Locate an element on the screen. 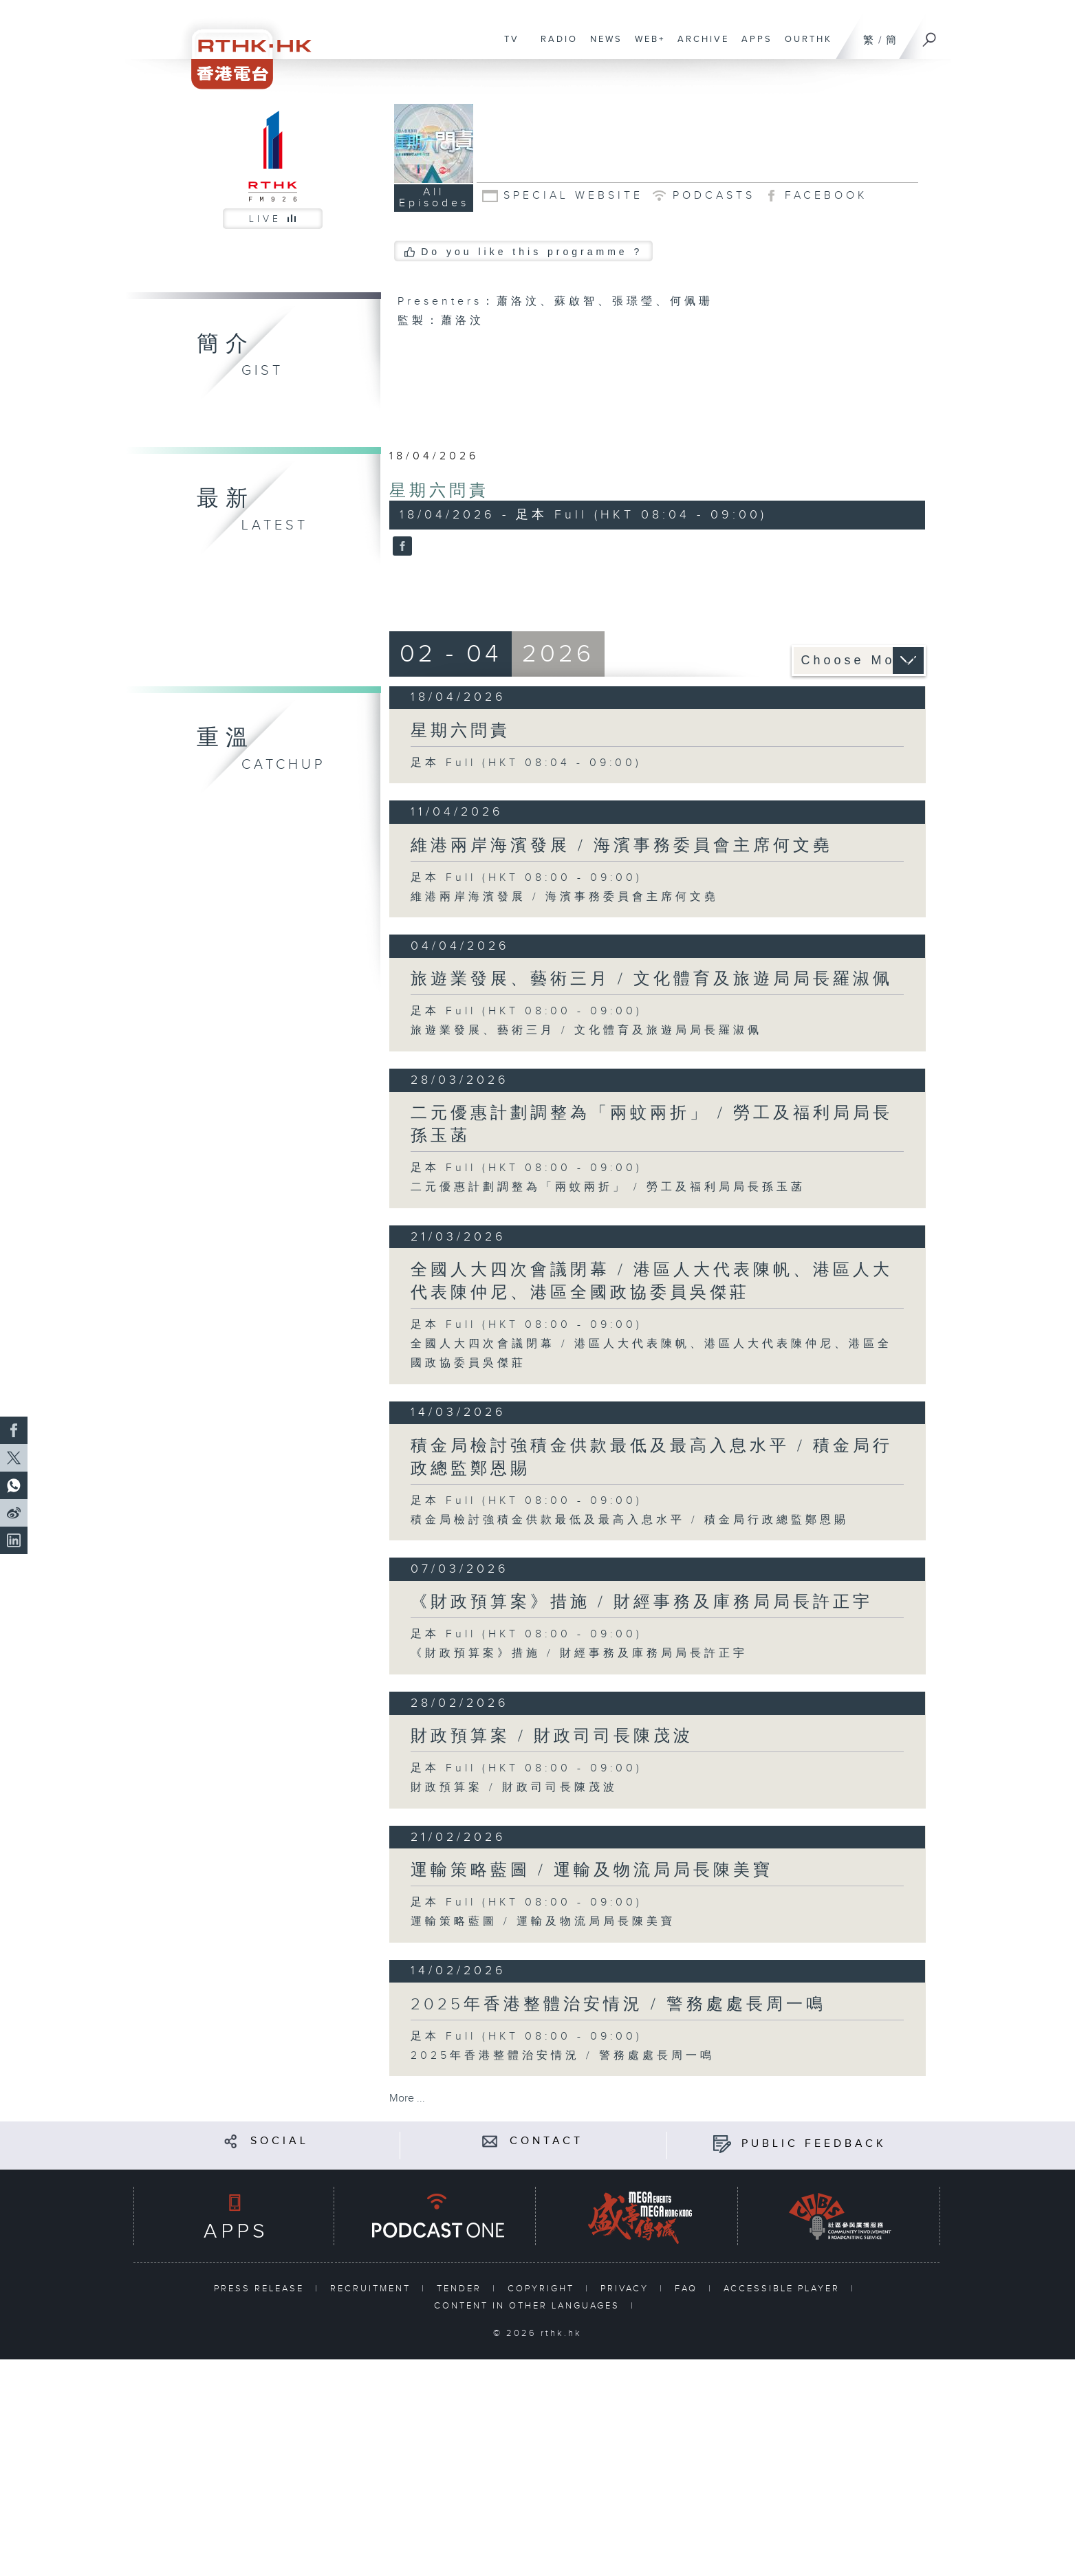  星期六問責 is located at coordinates (439, 491).